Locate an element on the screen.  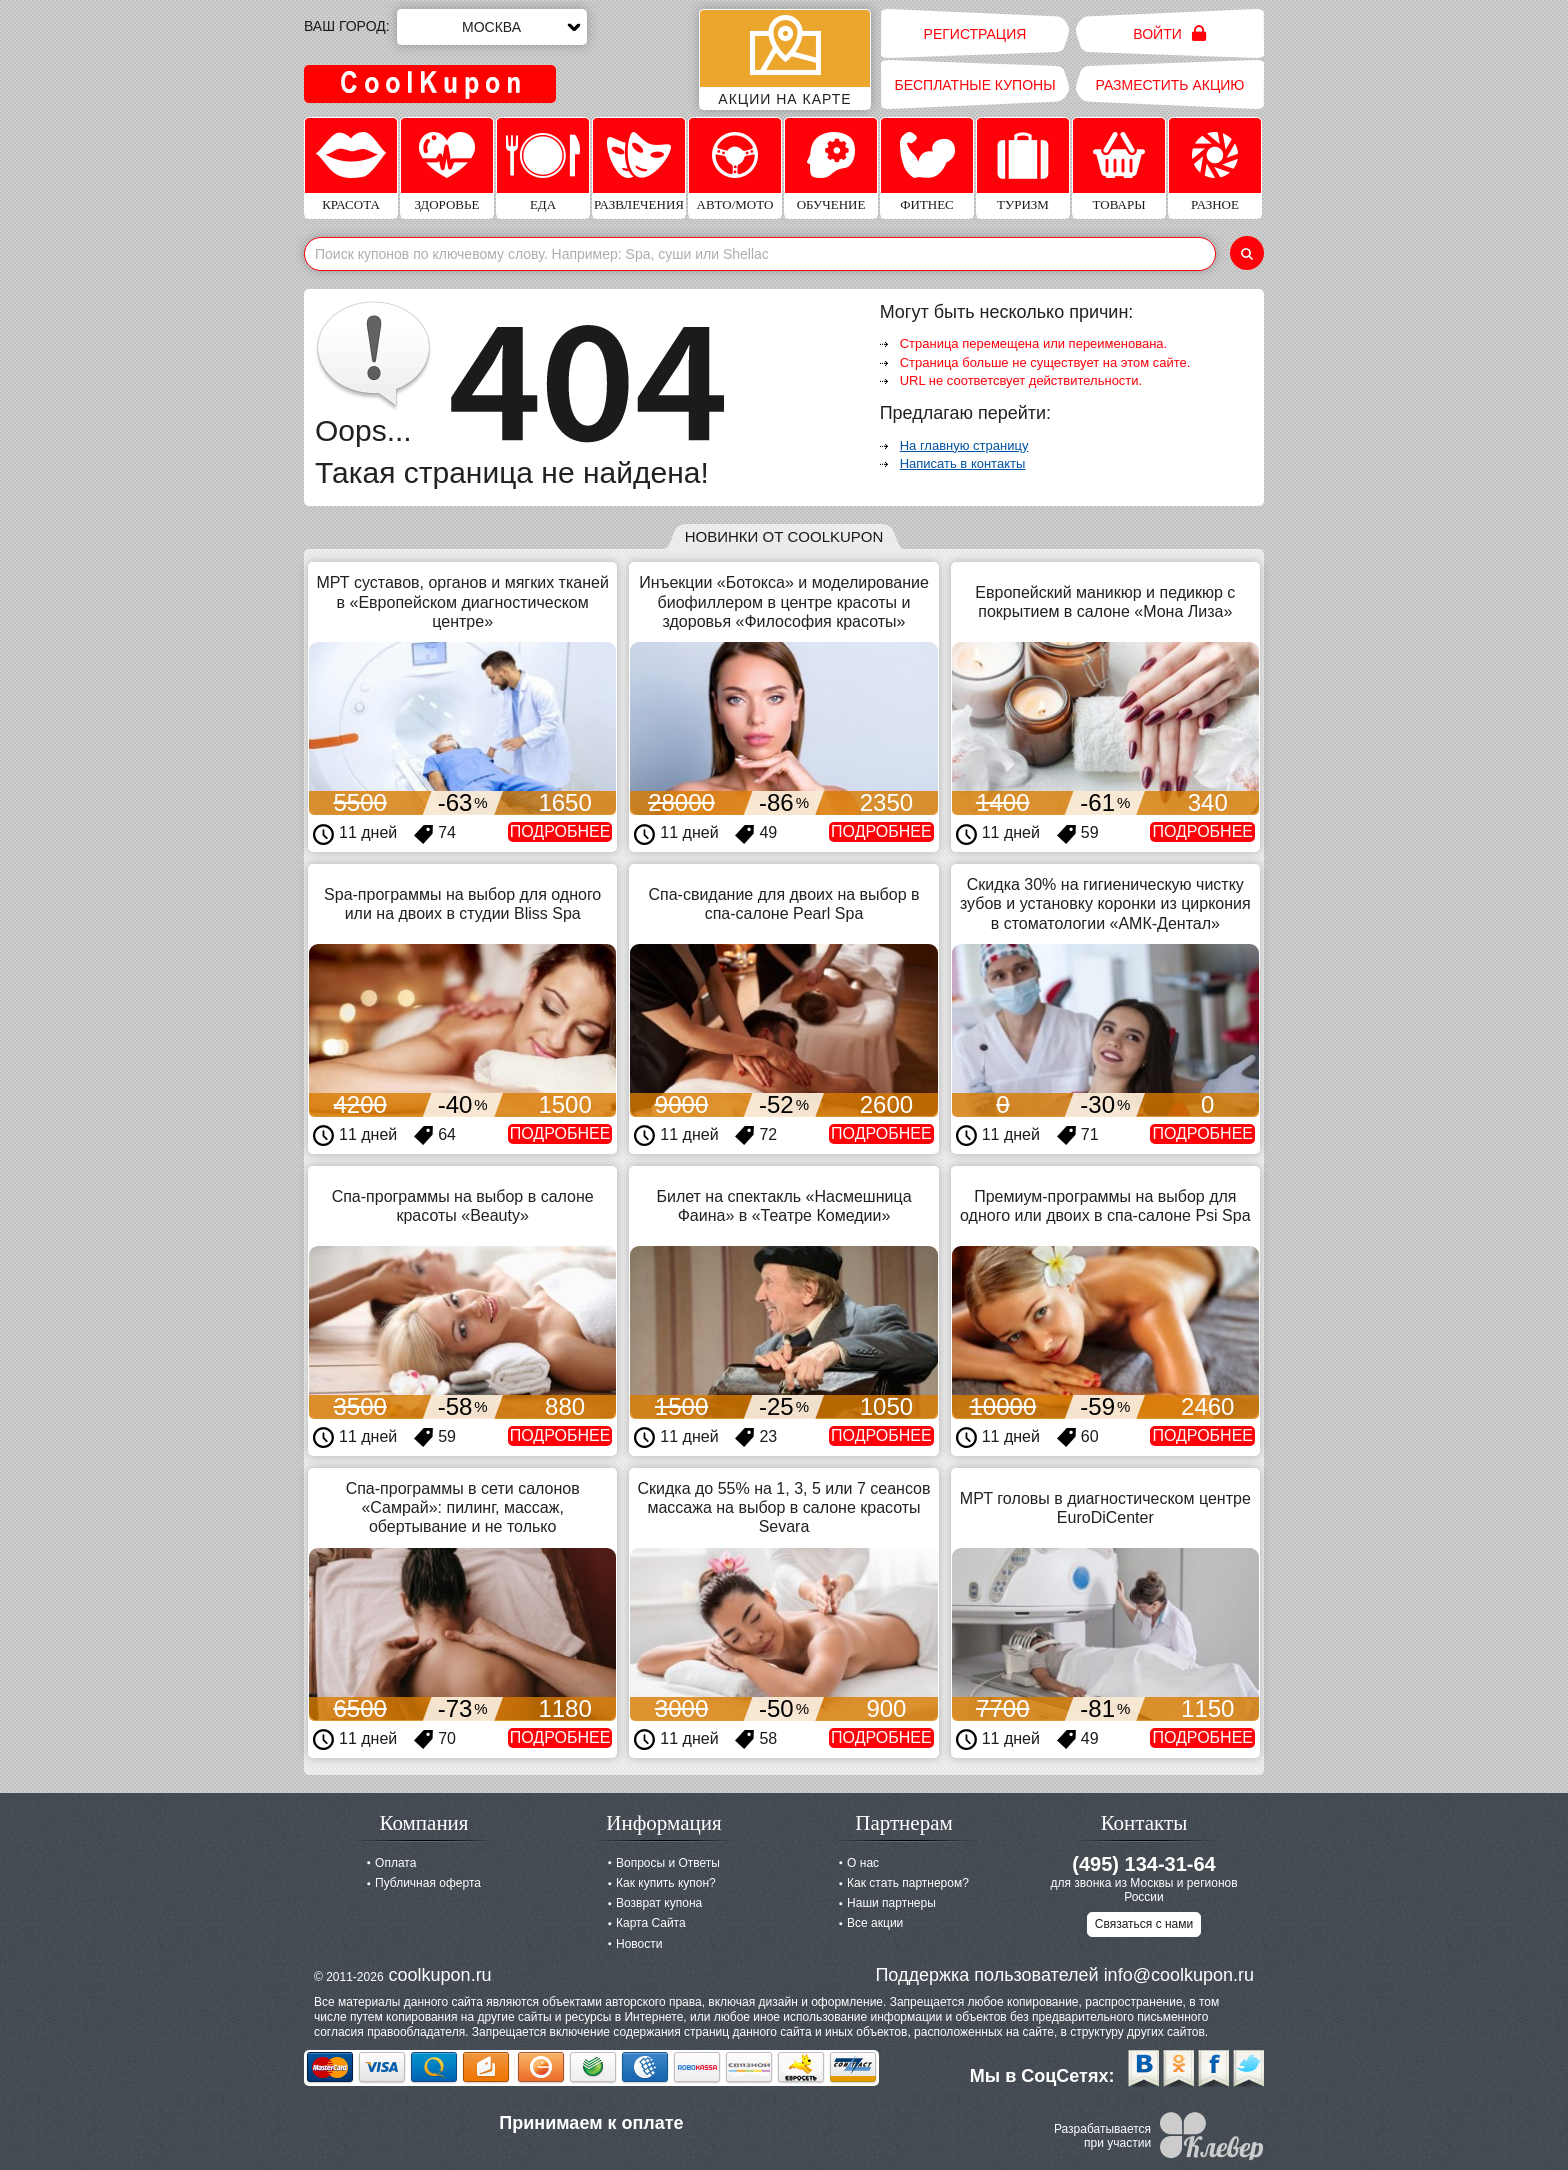
Как купить купон? is located at coordinates (666, 1883).